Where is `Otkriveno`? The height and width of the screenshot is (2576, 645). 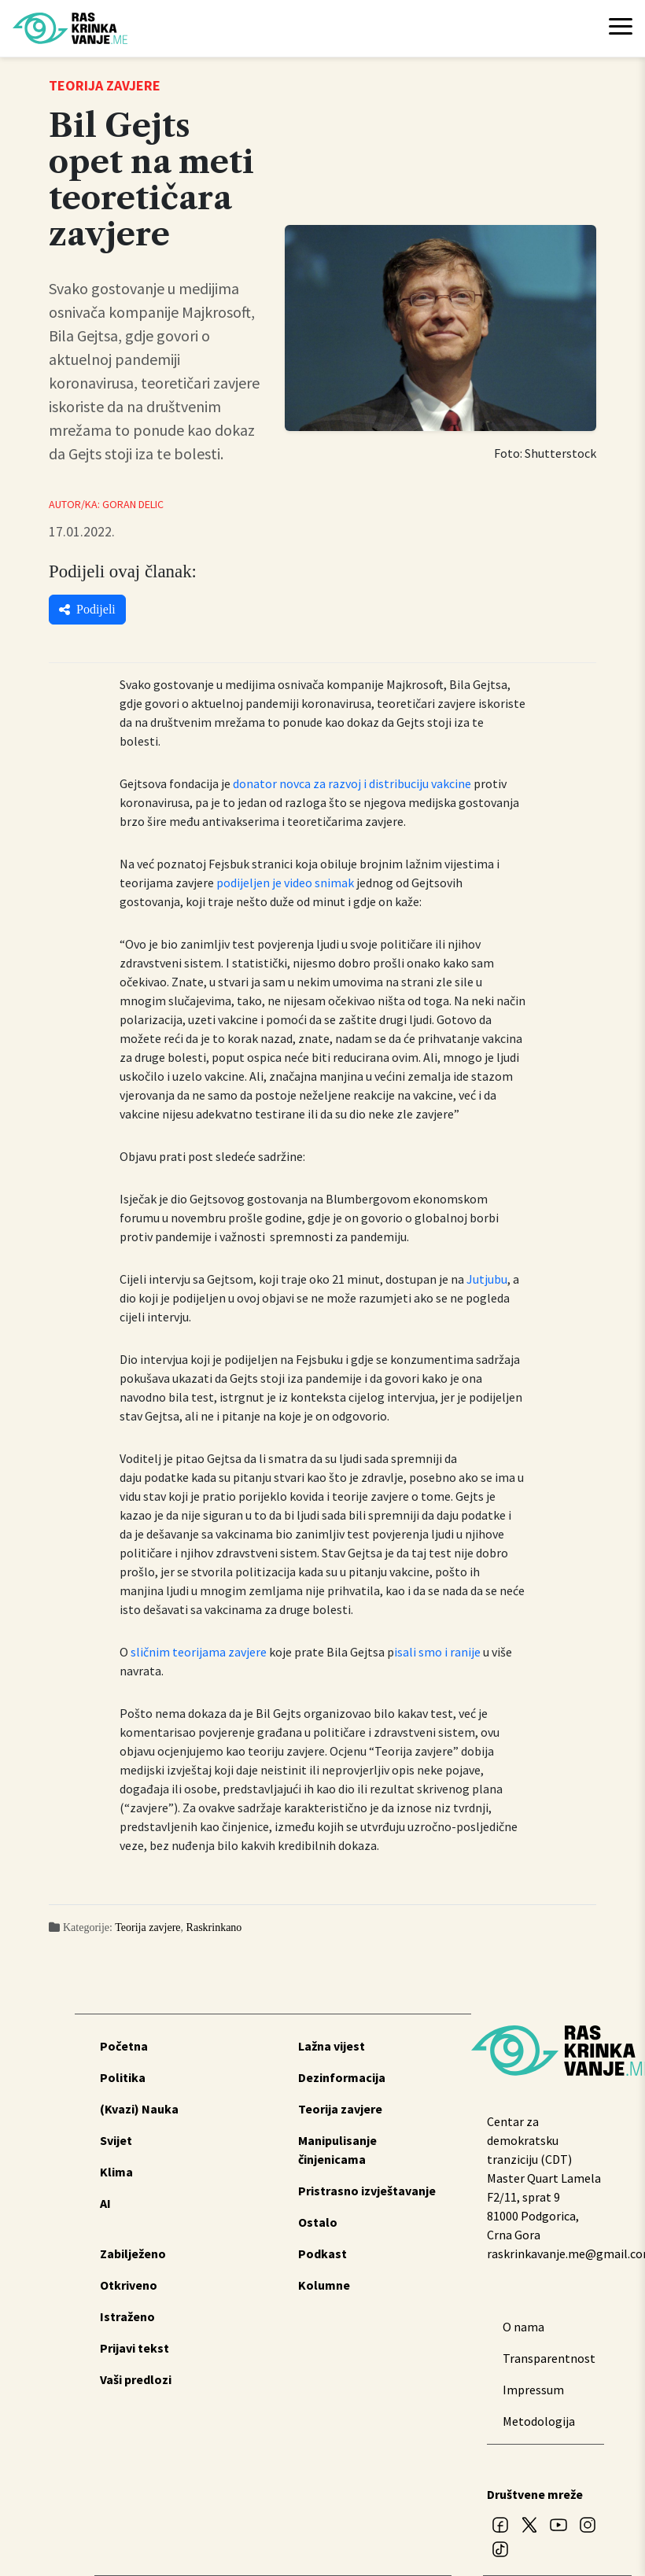
Otkriveno is located at coordinates (128, 2285).